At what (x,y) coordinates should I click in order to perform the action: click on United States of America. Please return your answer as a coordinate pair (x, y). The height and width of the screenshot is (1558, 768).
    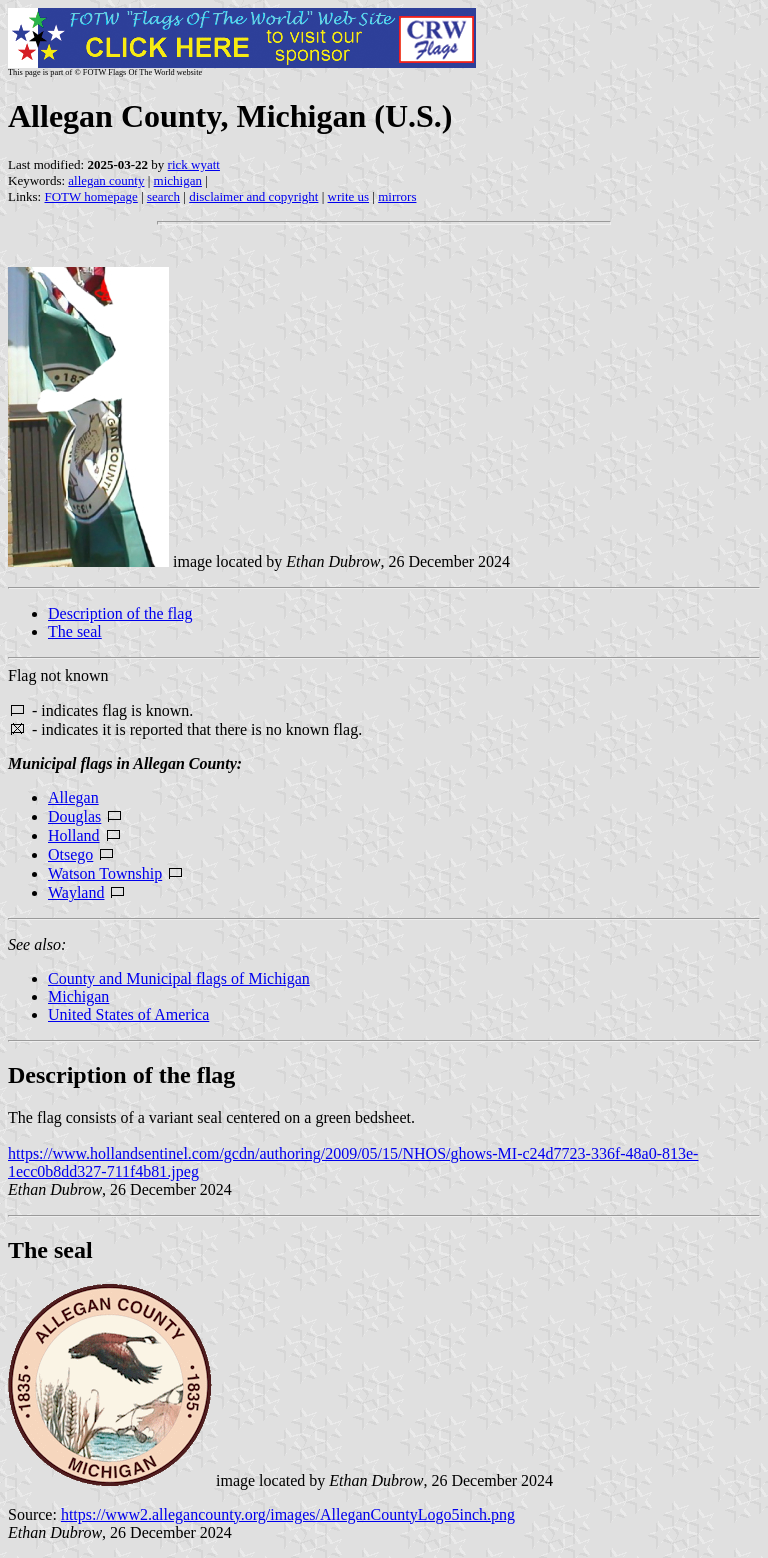
    Looking at the image, I should click on (128, 1014).